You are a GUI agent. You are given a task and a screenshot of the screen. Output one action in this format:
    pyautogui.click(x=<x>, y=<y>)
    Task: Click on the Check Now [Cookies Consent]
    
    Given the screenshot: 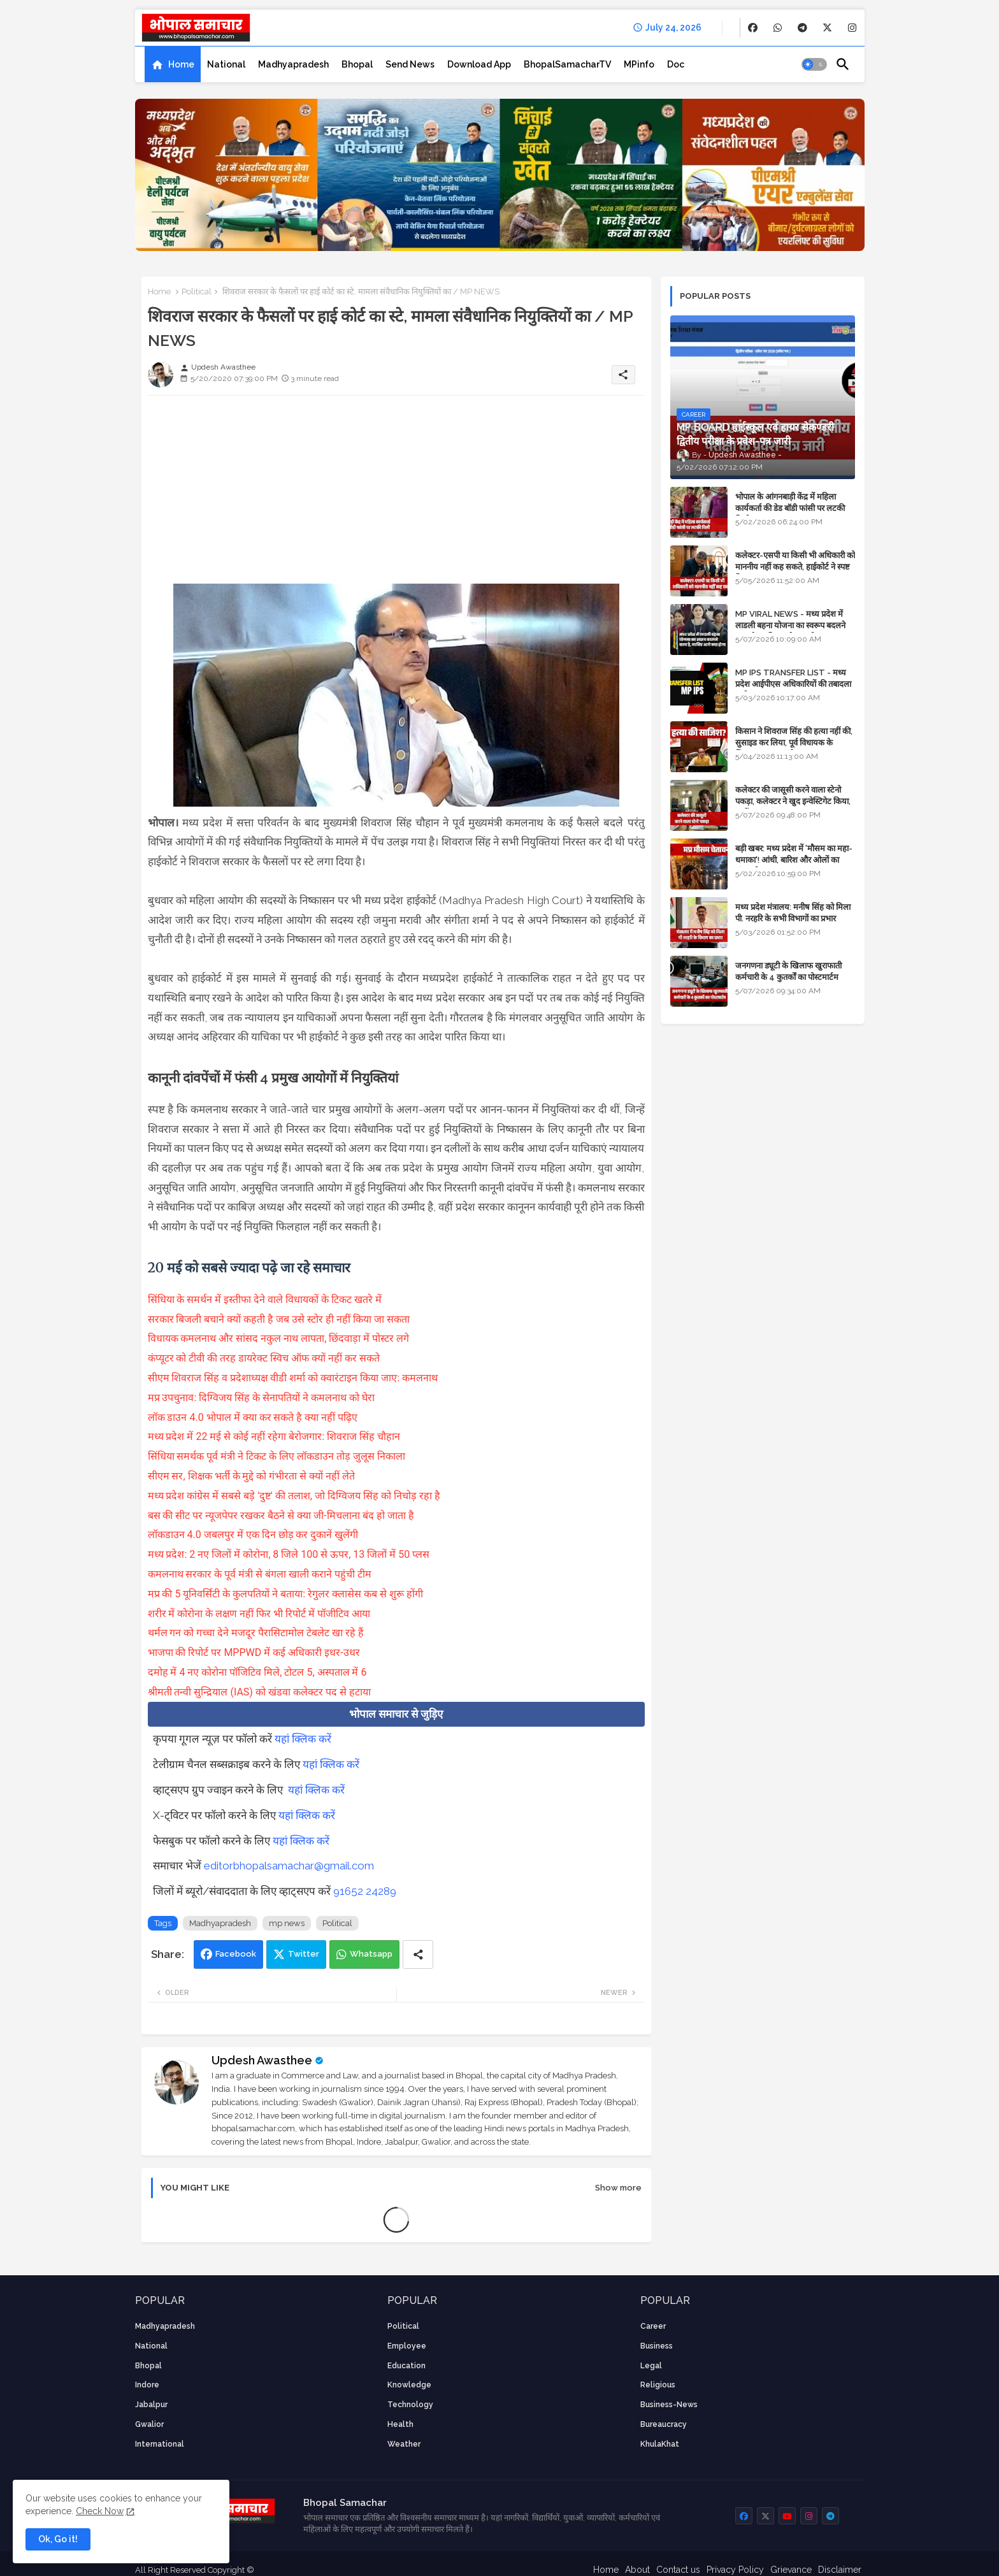 What is the action you would take?
    pyautogui.click(x=100, y=2511)
    